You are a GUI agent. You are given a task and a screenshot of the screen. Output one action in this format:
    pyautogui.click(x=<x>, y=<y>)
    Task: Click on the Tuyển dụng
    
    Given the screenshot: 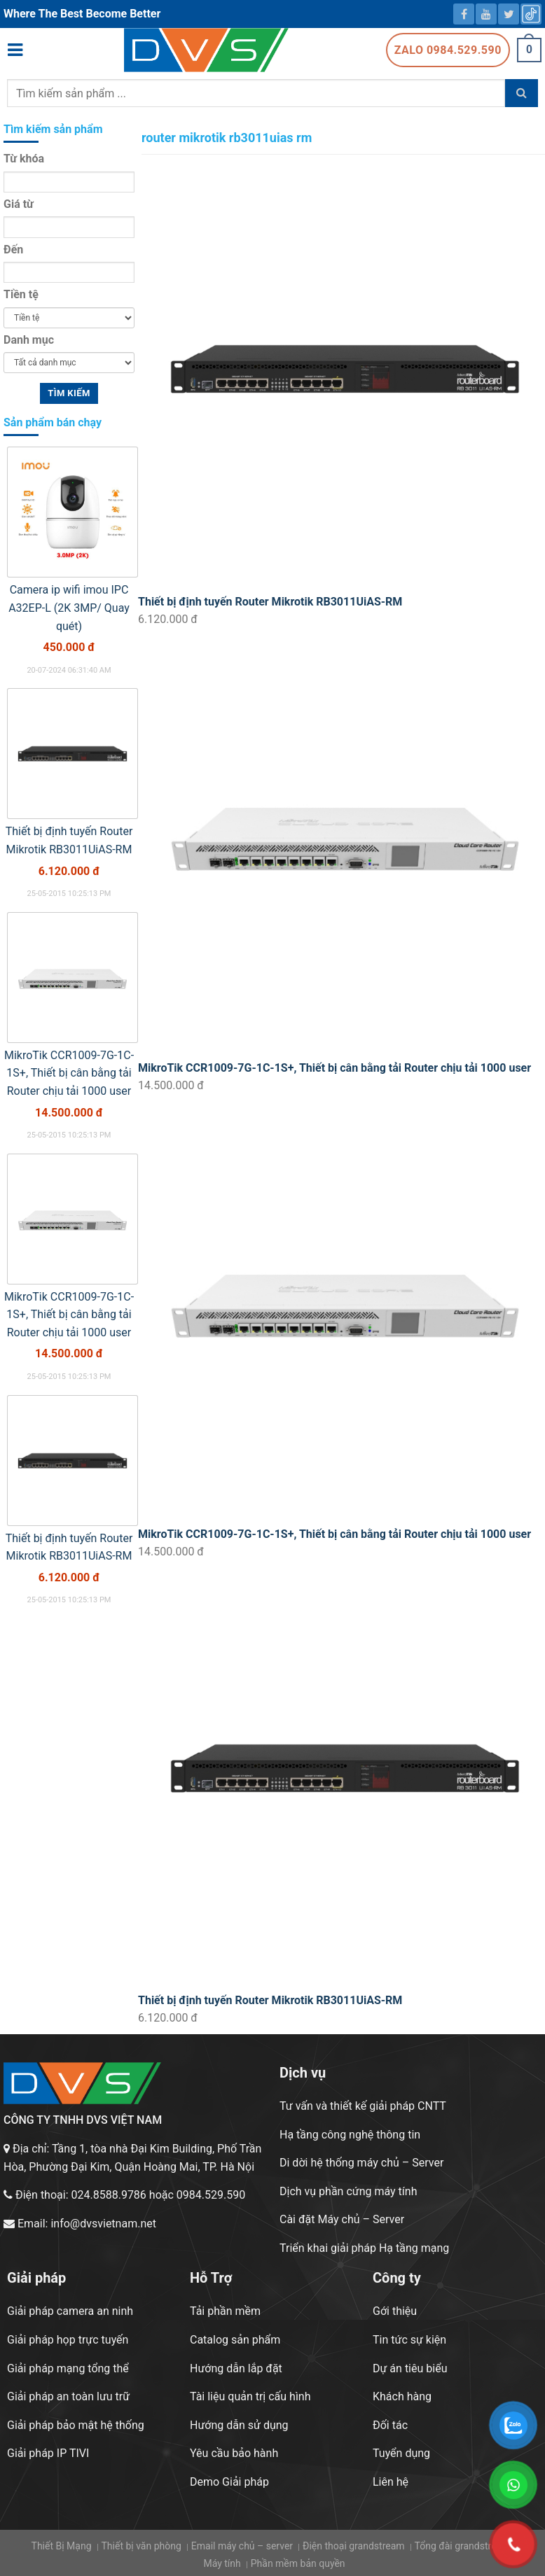 What is the action you would take?
    pyautogui.click(x=401, y=2453)
    